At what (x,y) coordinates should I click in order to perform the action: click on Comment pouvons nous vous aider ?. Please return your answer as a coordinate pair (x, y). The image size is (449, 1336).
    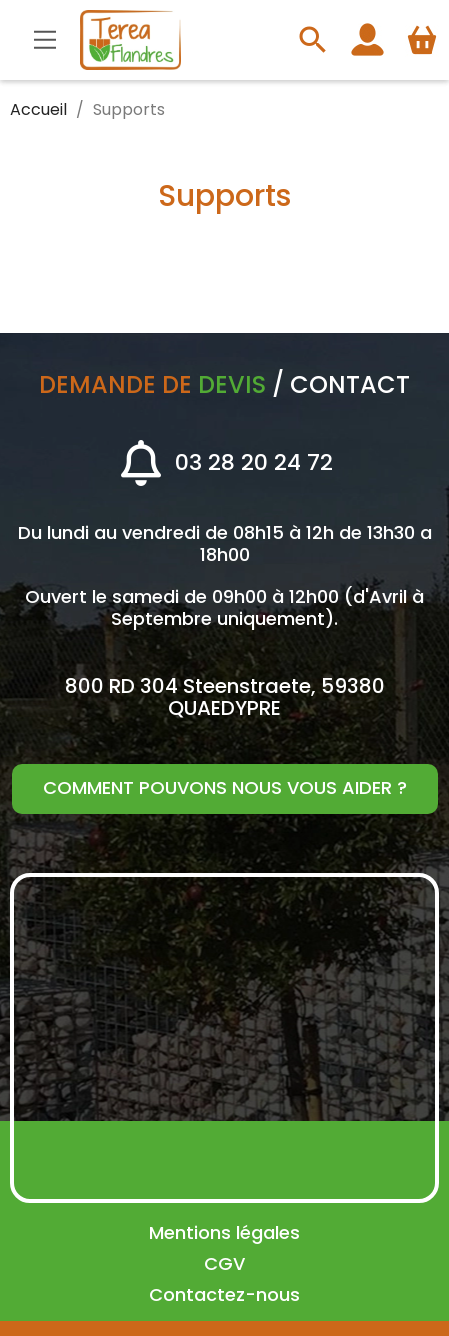
    Looking at the image, I should click on (225, 787).